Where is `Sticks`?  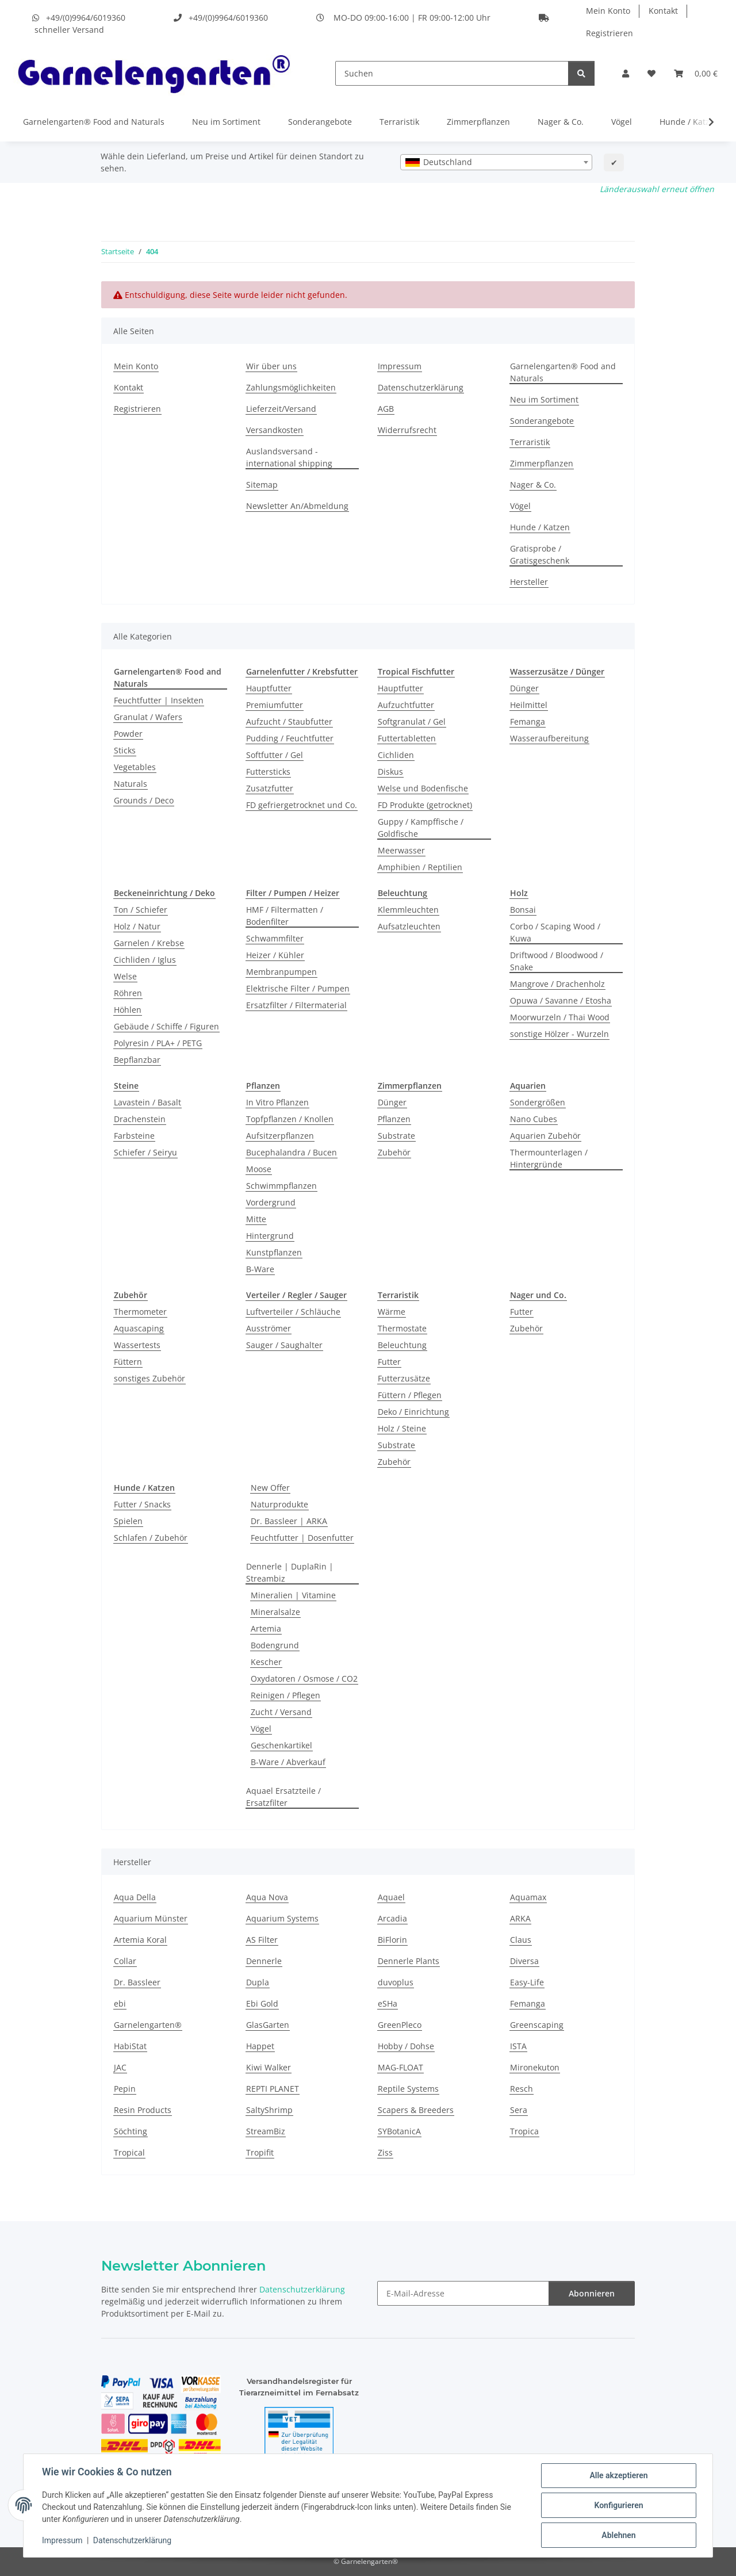 Sticks is located at coordinates (125, 750).